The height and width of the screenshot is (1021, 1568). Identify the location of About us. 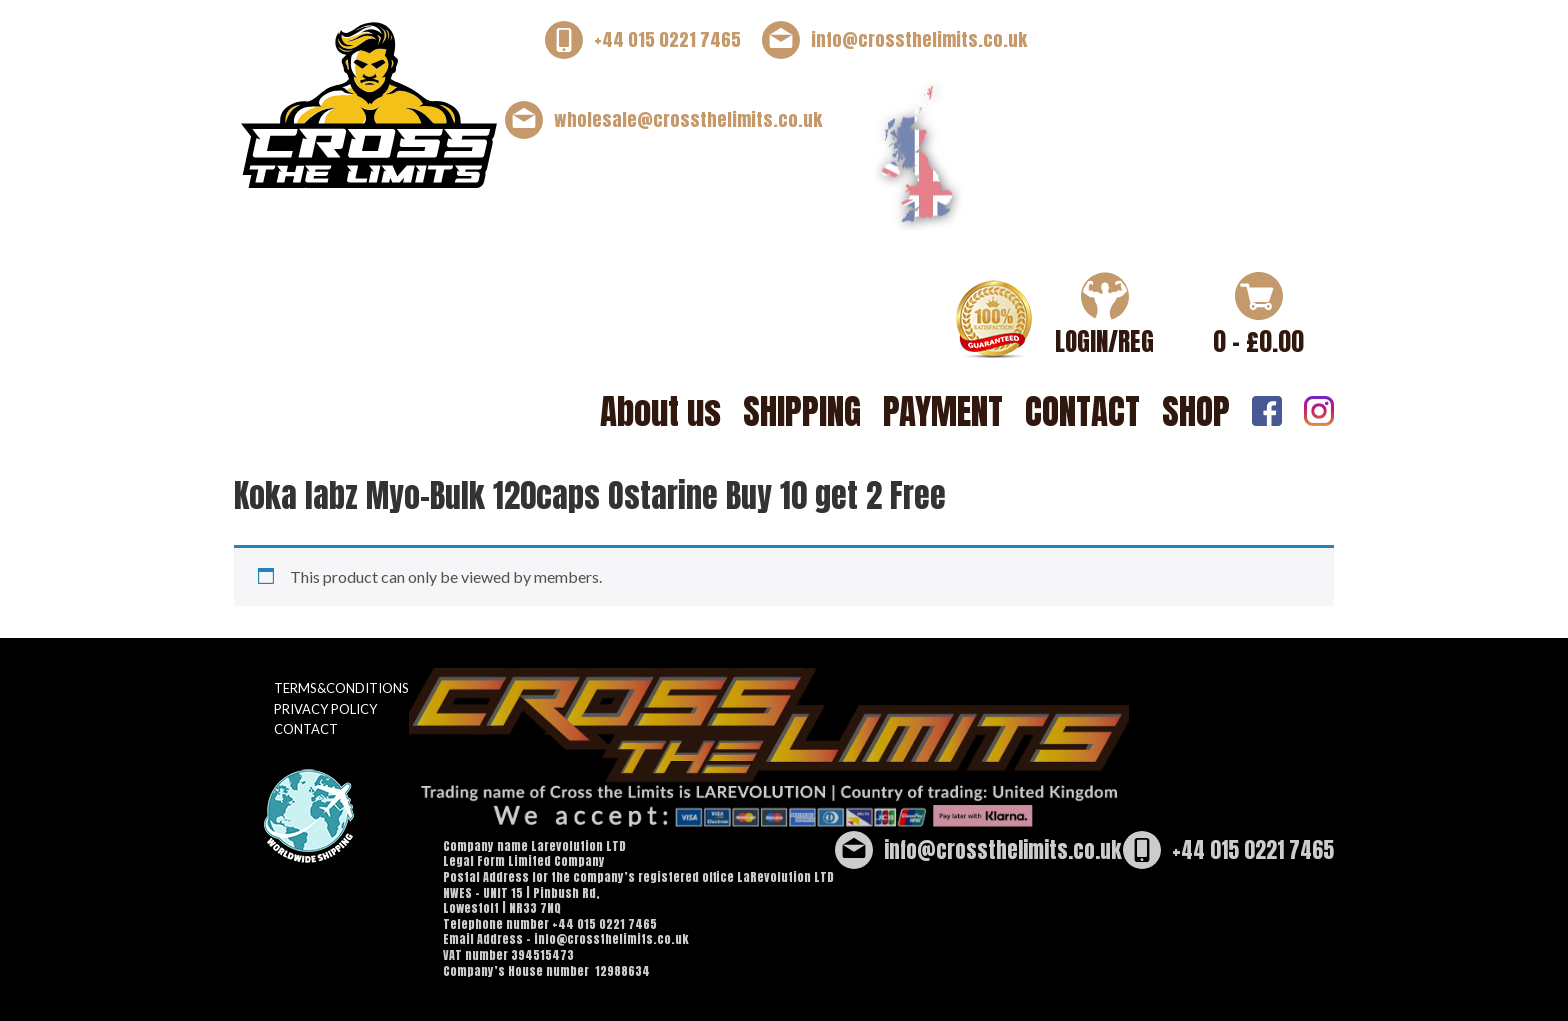
(660, 411).